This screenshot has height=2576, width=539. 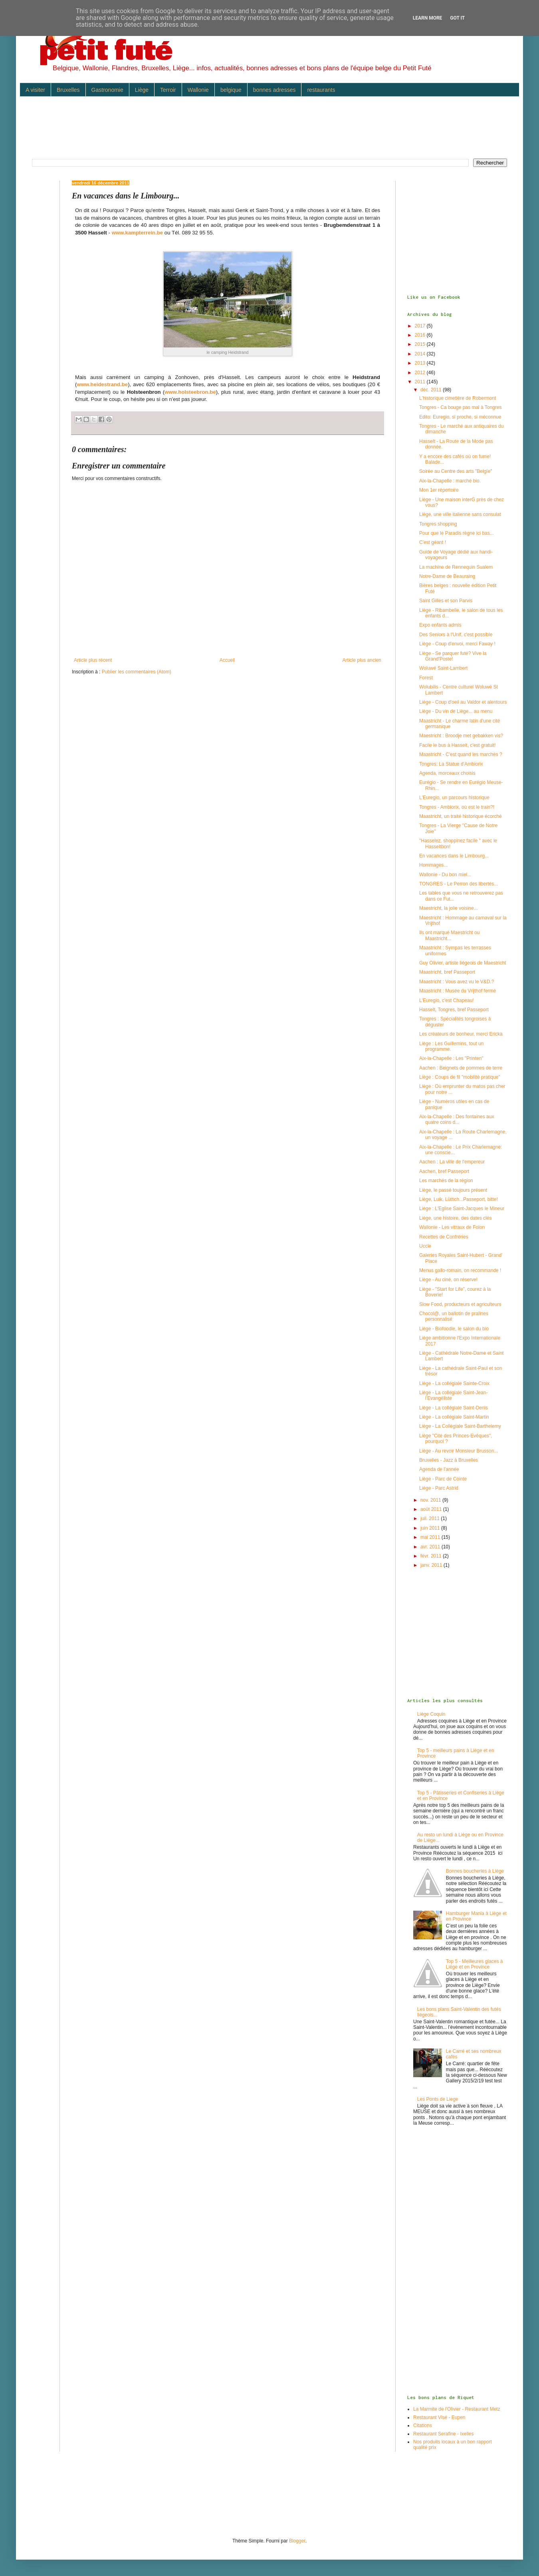 I want to click on Tongres: La Statue d'Ambiorix, so click(x=451, y=764).